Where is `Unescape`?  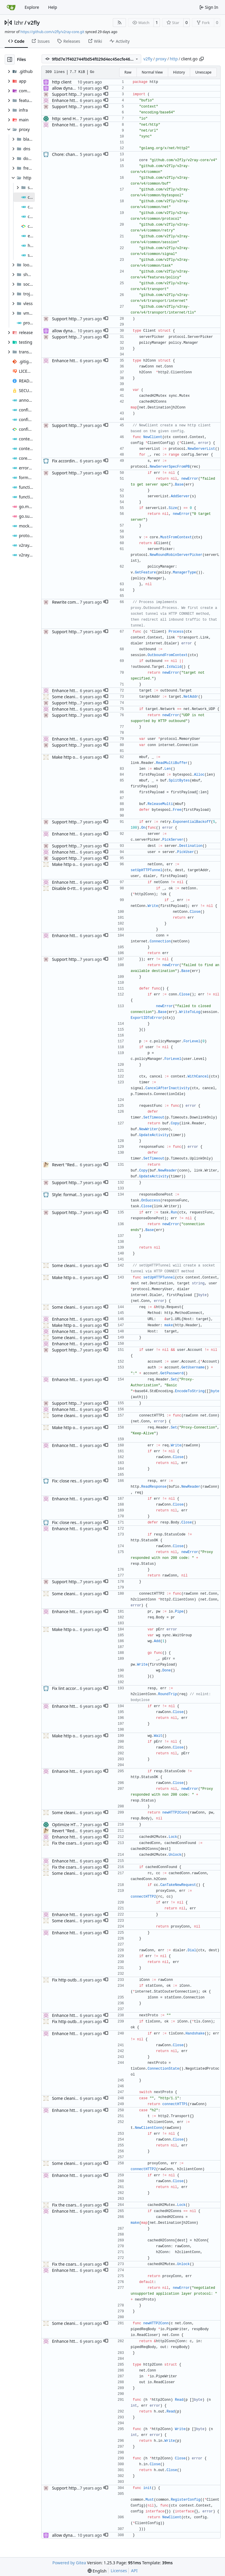 Unescape is located at coordinates (203, 72).